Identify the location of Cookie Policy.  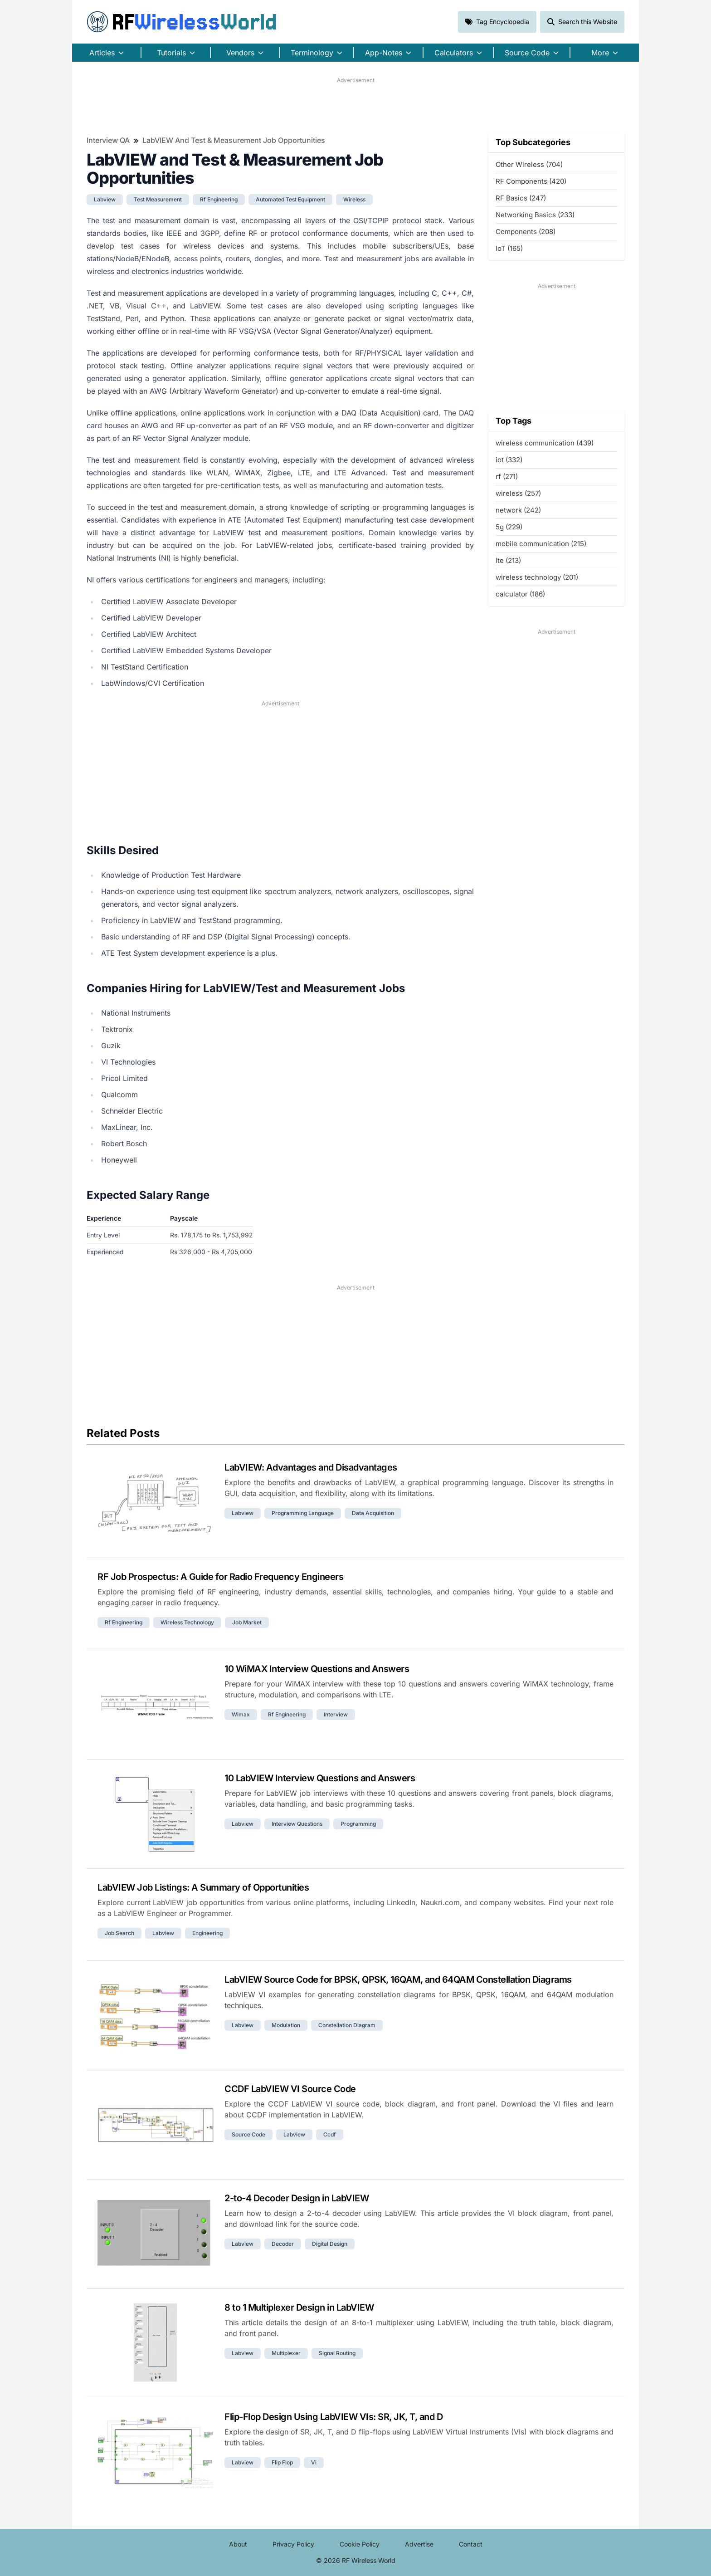
(360, 2544).